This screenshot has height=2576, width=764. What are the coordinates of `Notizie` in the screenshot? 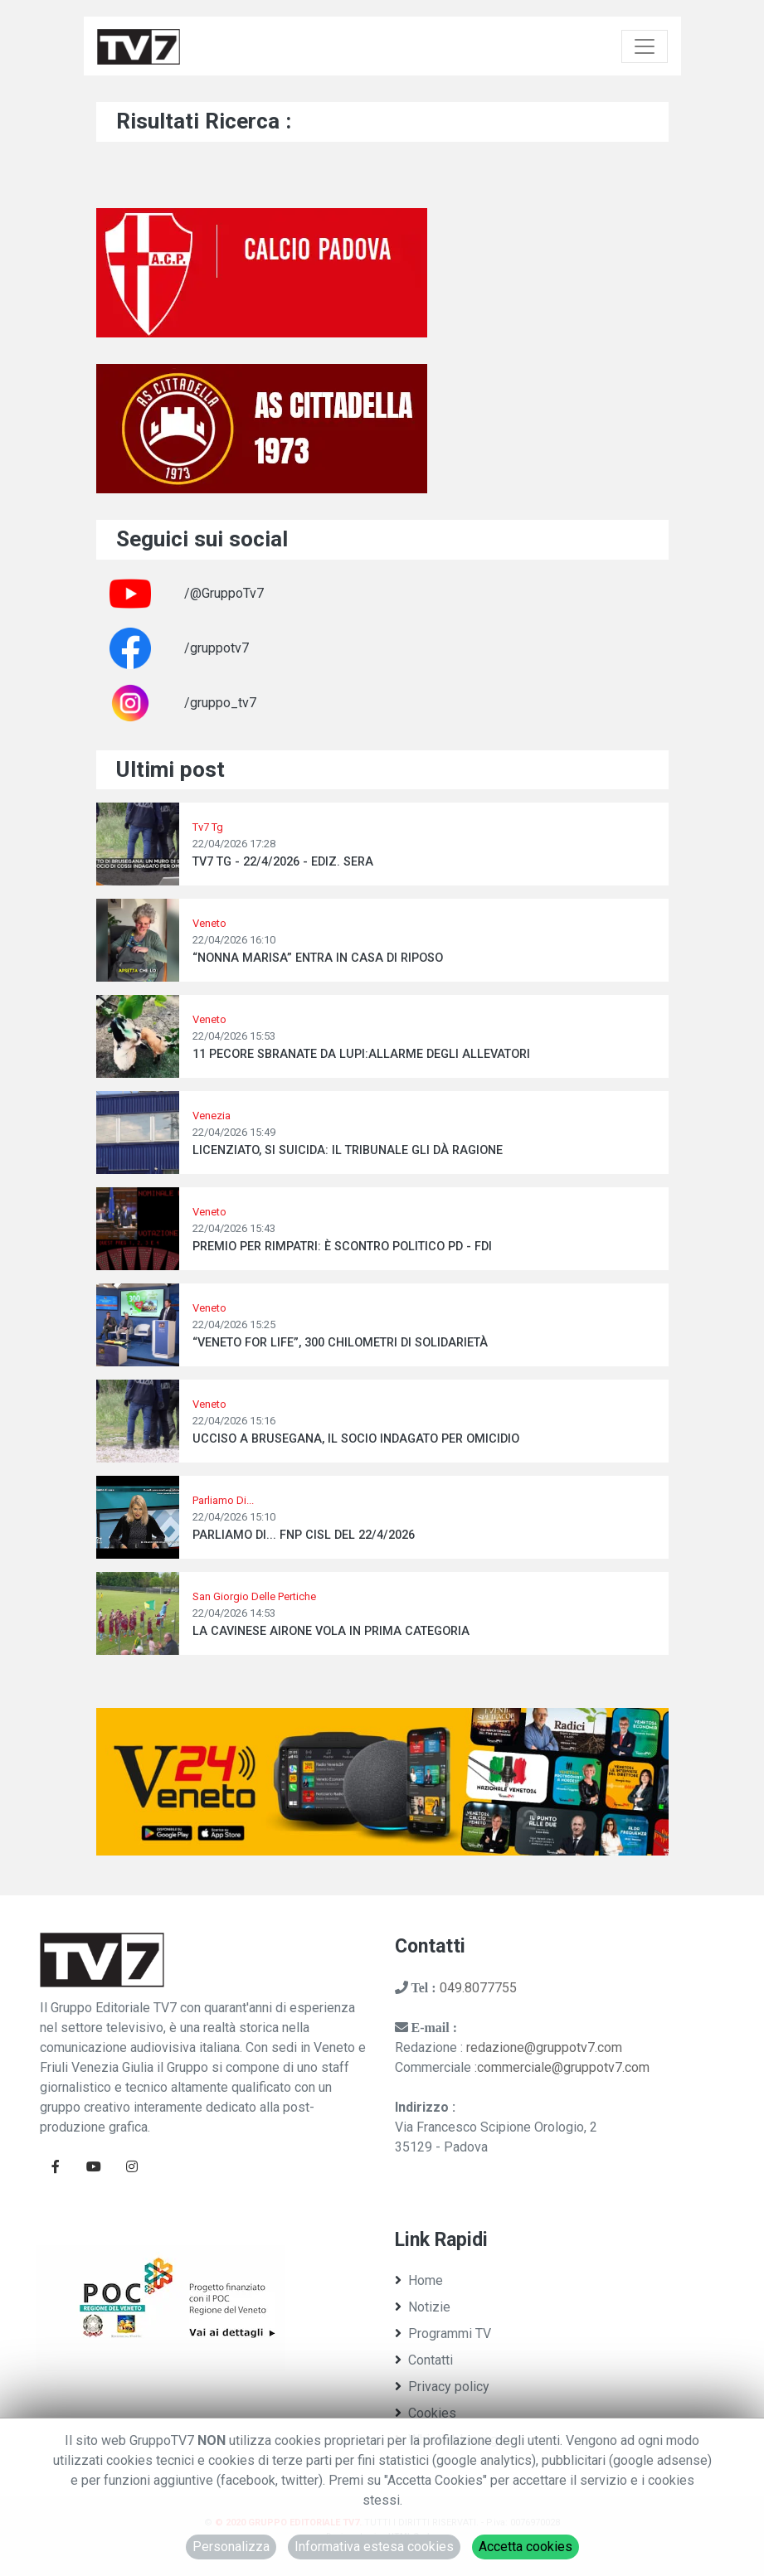 It's located at (422, 2307).